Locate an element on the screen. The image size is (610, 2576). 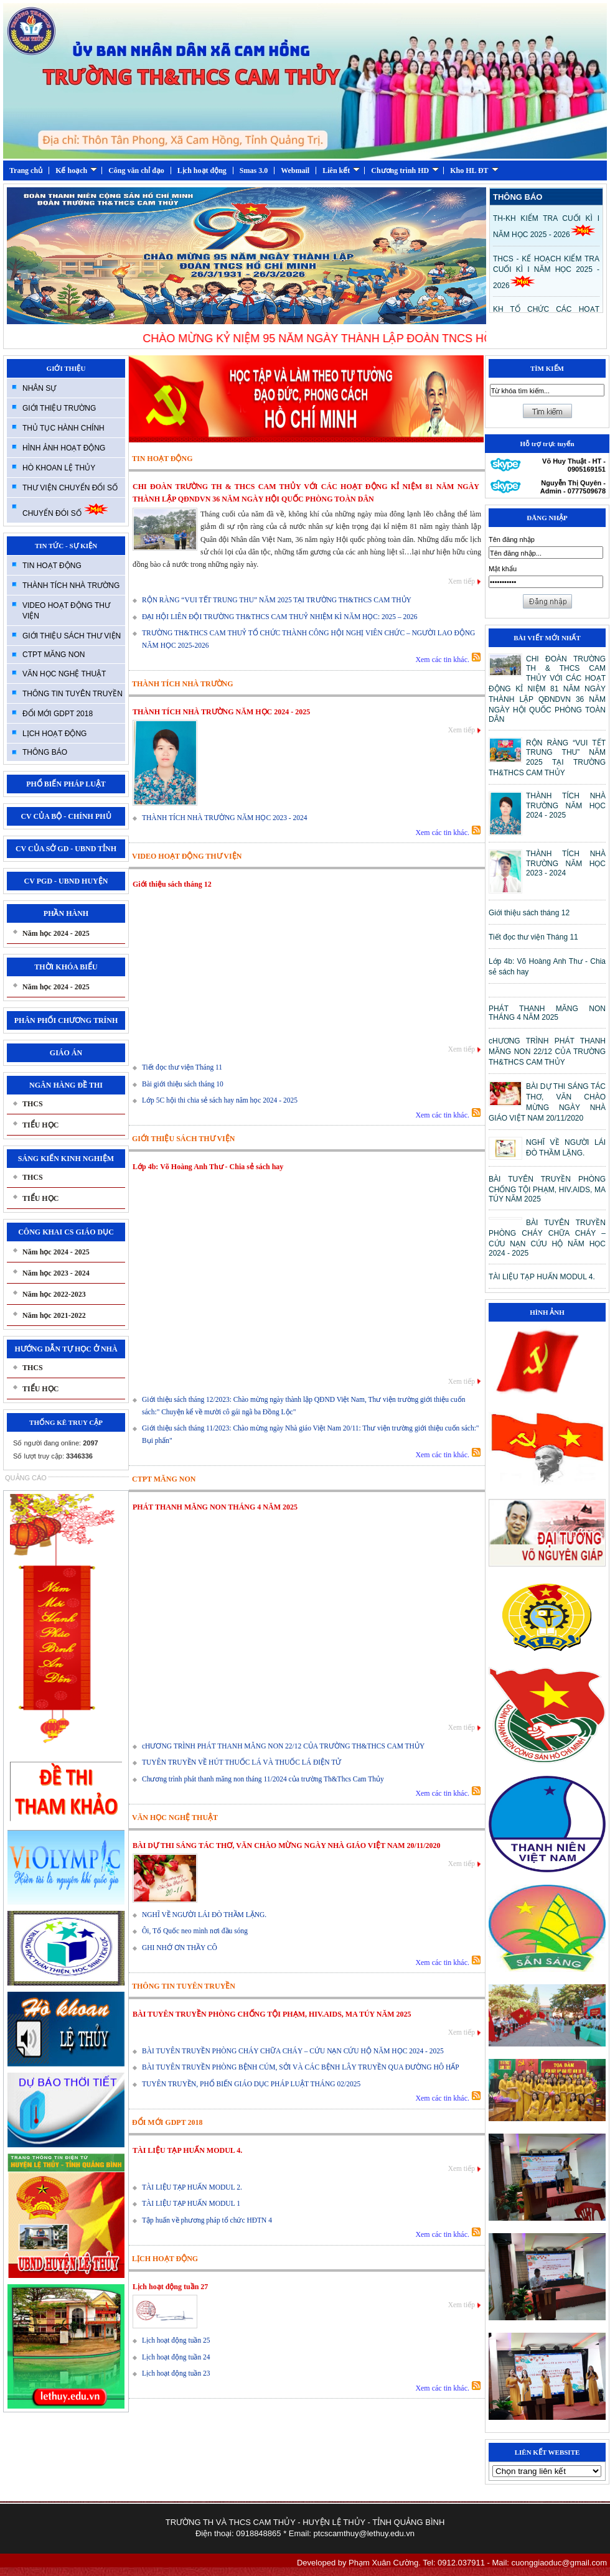
Năm học 2022-2023 is located at coordinates (54, 1294).